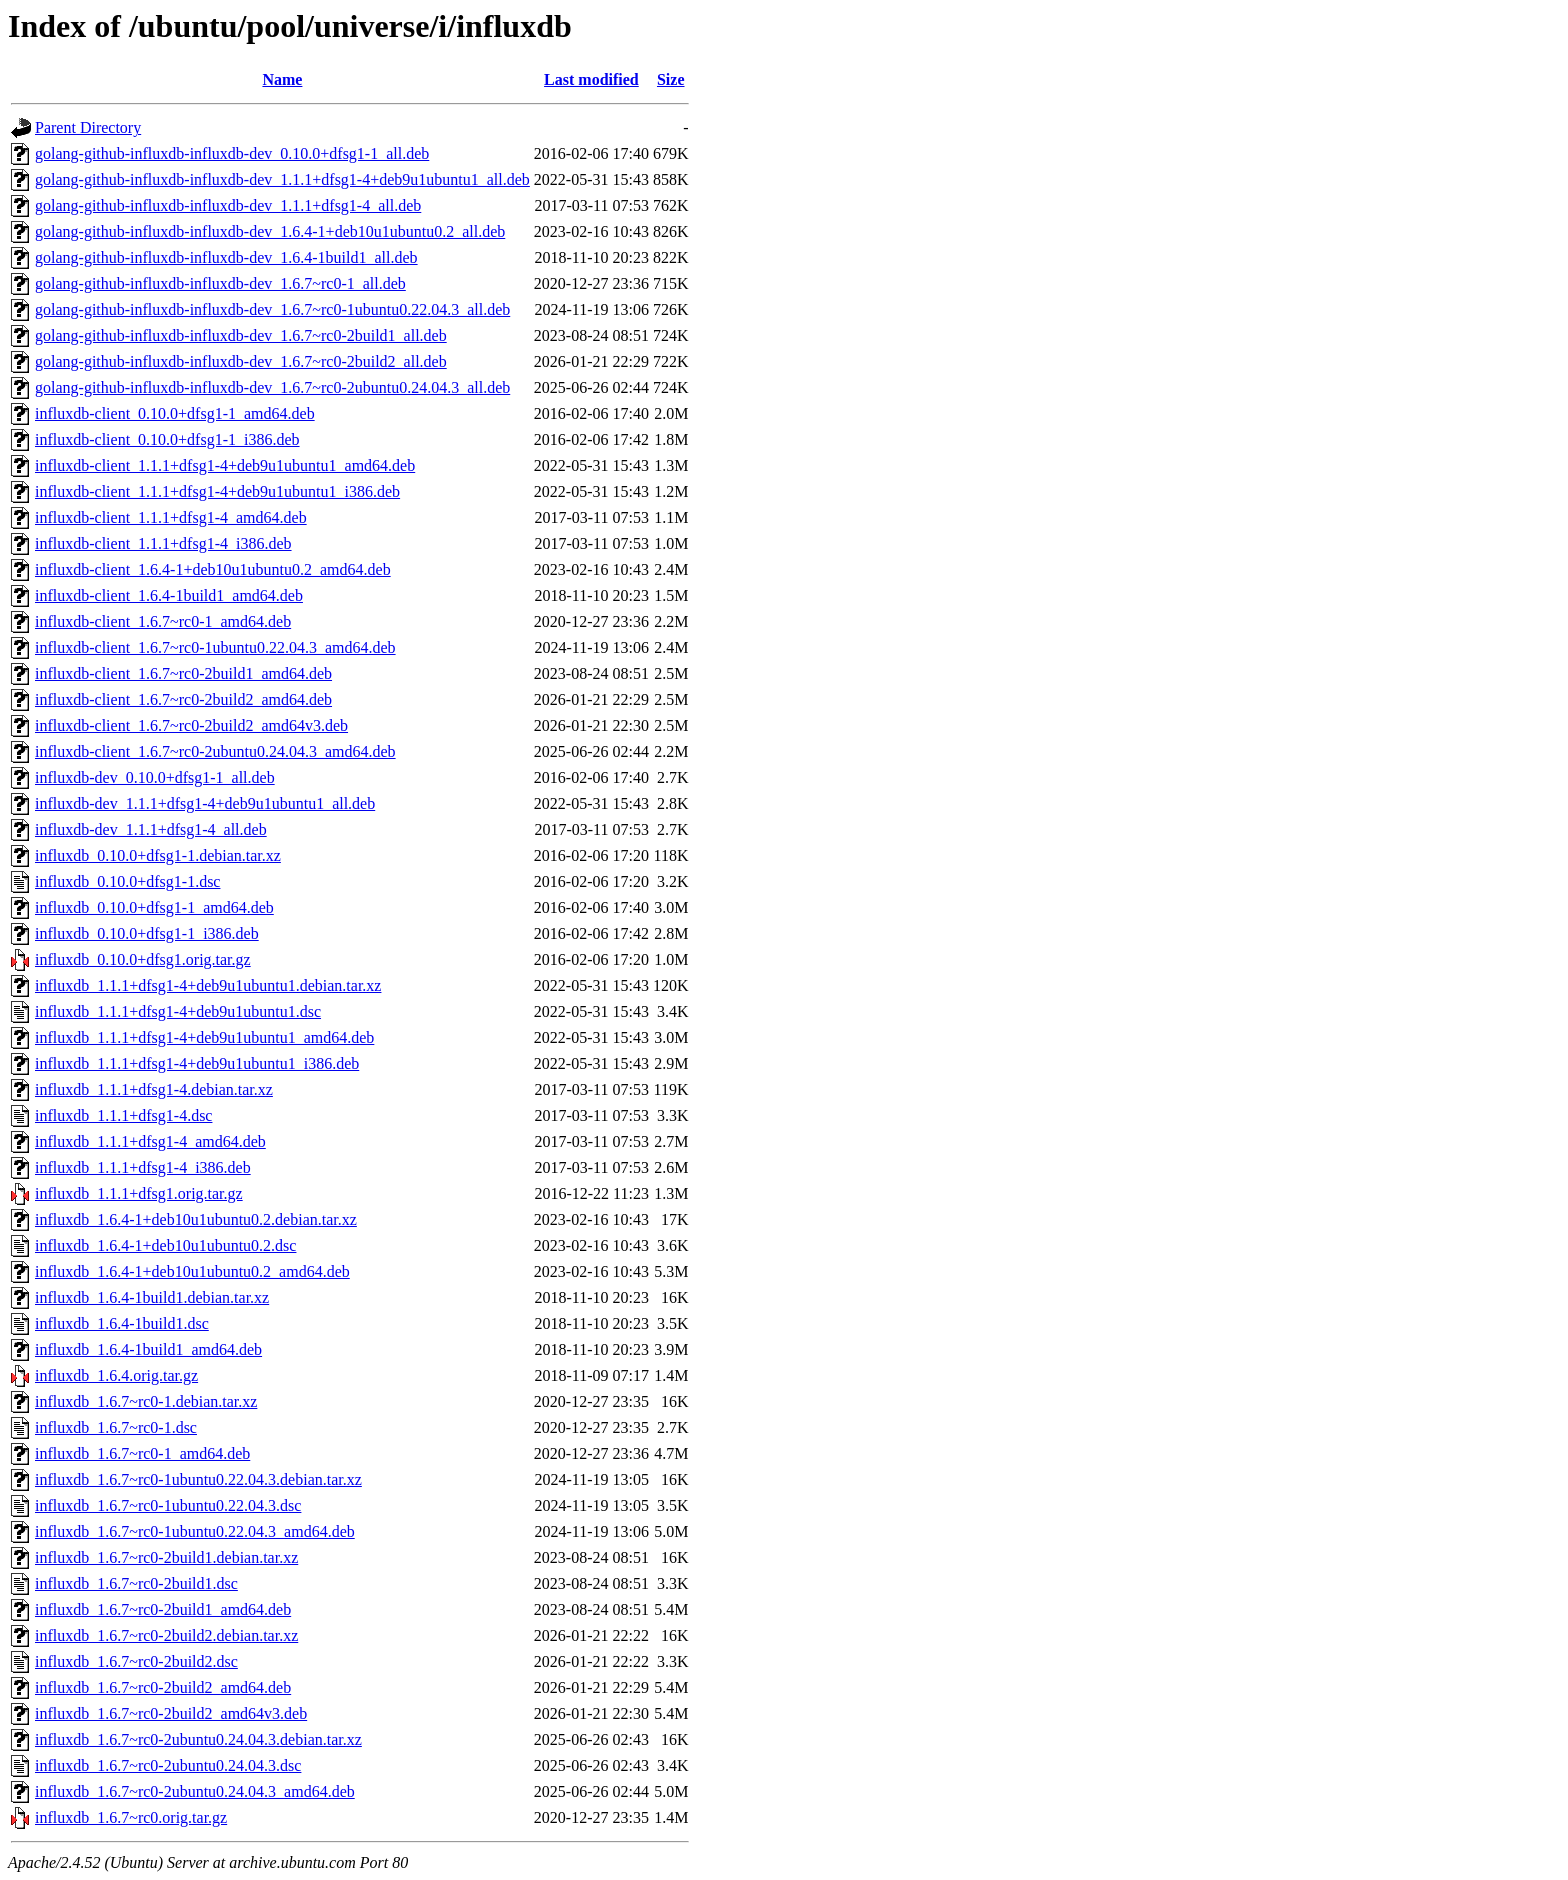 This screenshot has width=1568, height=1880. Describe the element at coordinates (150, 1141) in the screenshot. I see `influxdb_1.1.1+dfsg1-4_amd64.deb` at that location.